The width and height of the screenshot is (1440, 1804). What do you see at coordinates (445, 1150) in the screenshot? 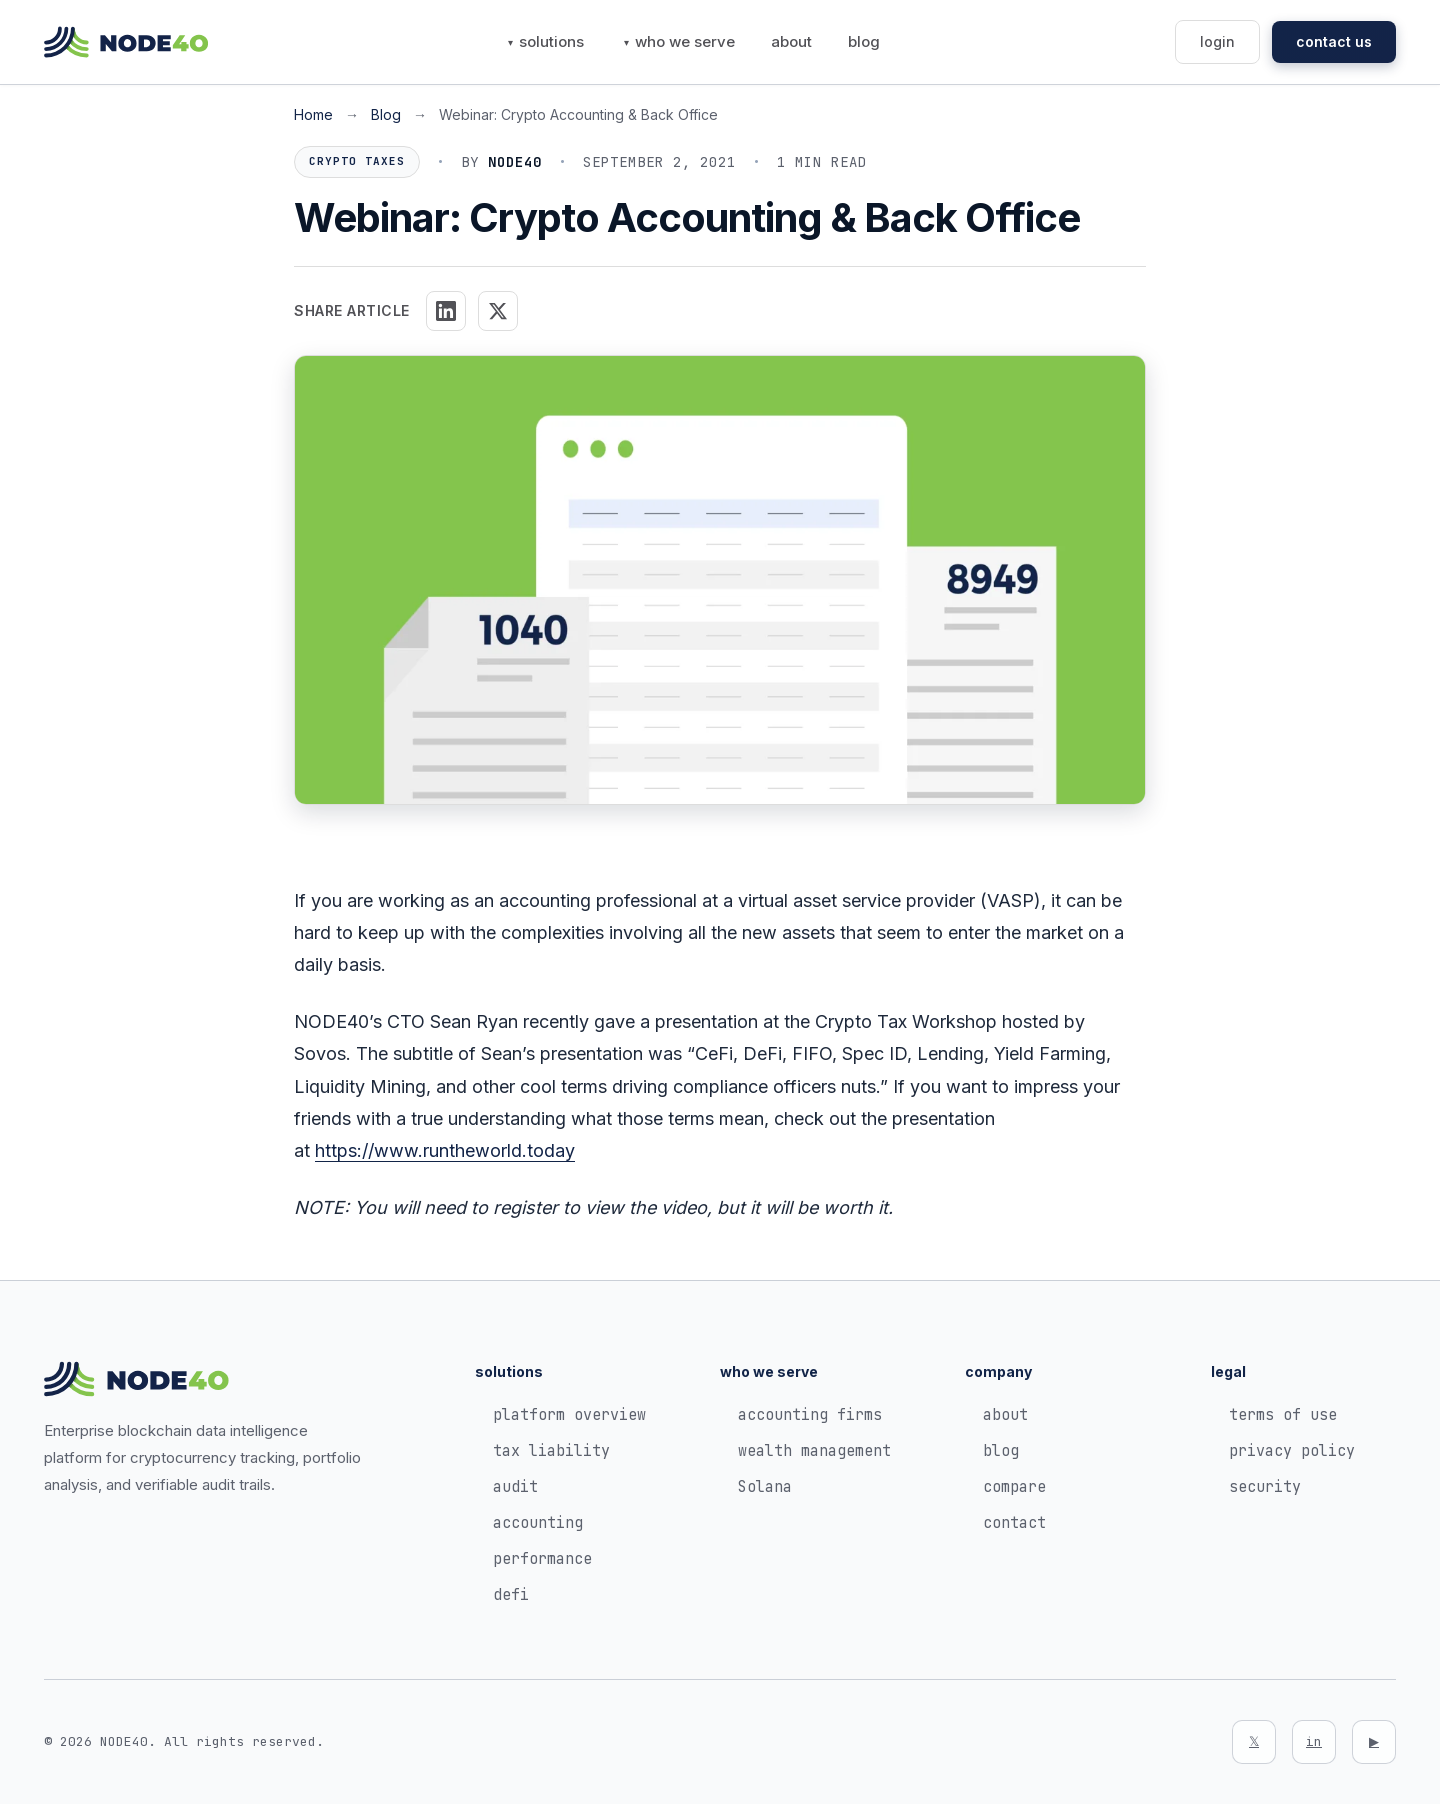
I see `https://www.runtheworld.today` at bounding box center [445, 1150].